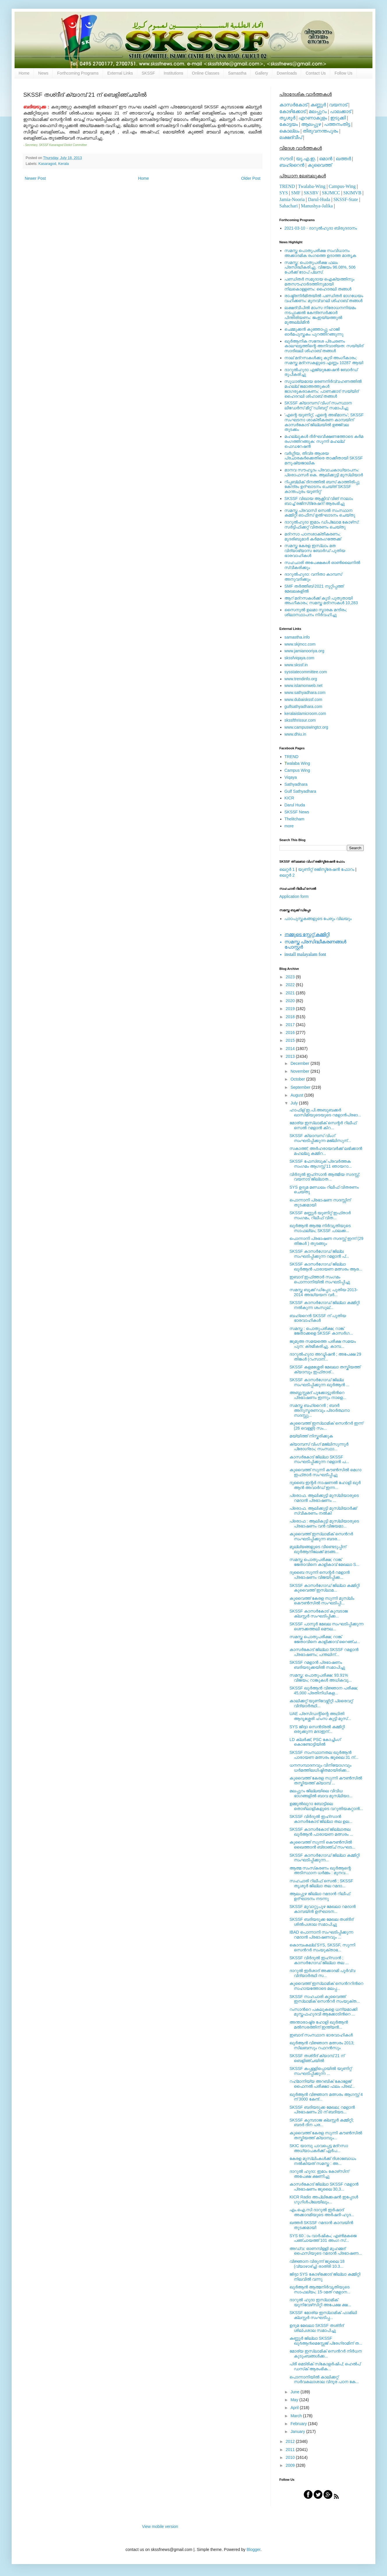  Describe the element at coordinates (325, 2366) in the screenshot. I see `പ്രീ മെട്രിക് സ്‌കോളര്‍ഷിപ്; ഹെല്‍പ് ഡസ്‌ക് ആരംഭിക...` at that location.